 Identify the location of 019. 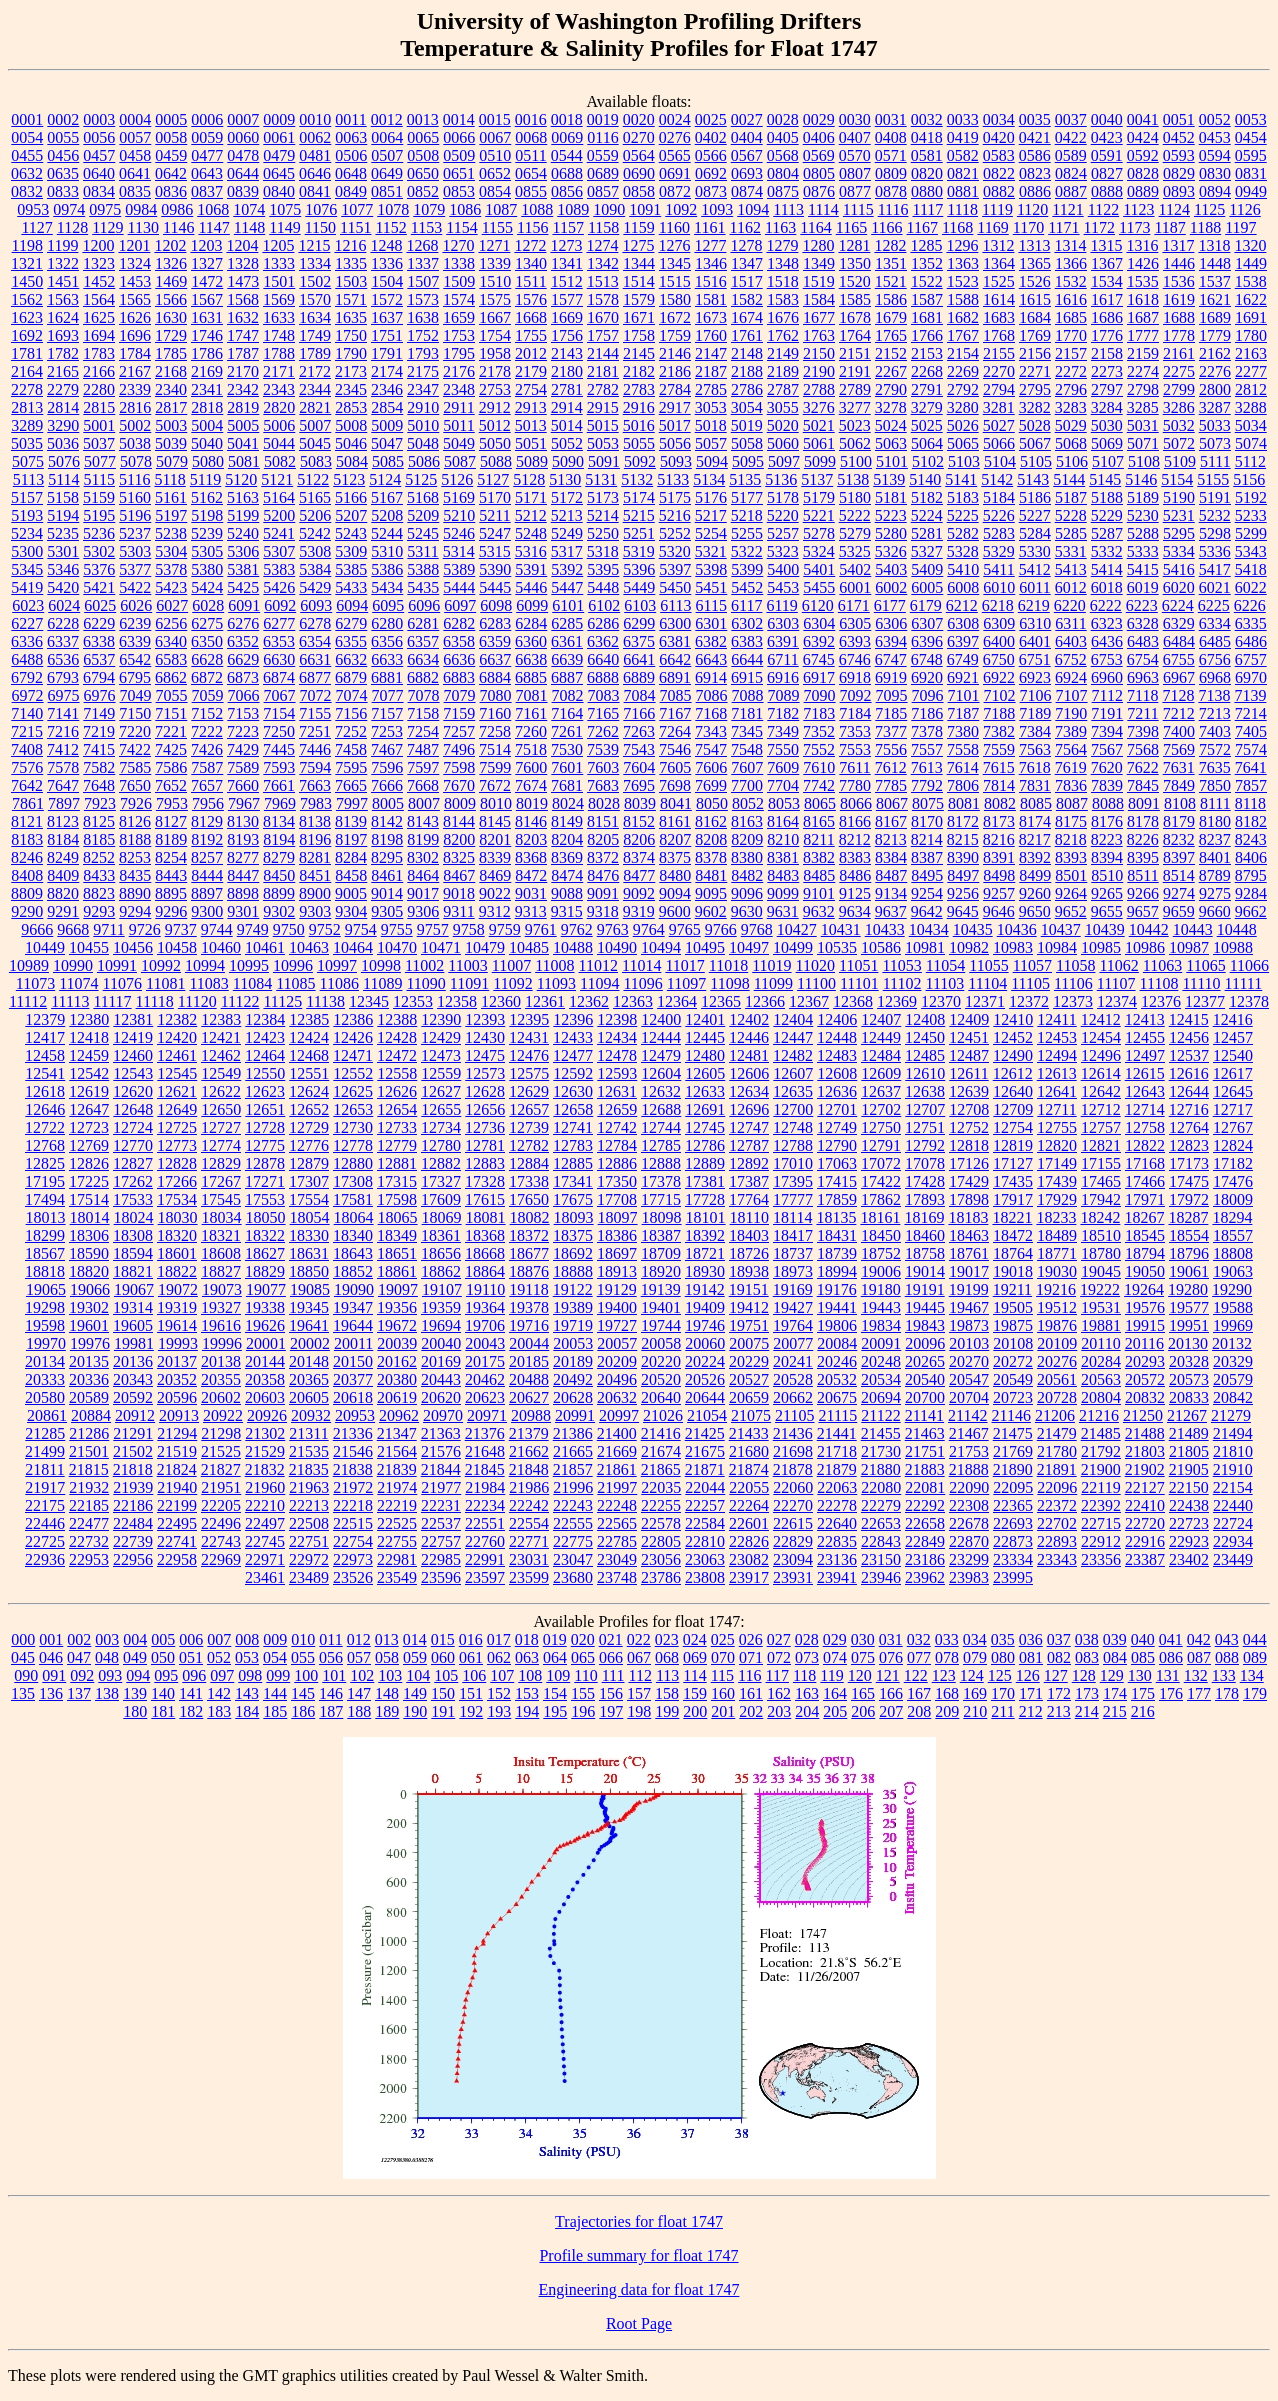
(555, 1639).